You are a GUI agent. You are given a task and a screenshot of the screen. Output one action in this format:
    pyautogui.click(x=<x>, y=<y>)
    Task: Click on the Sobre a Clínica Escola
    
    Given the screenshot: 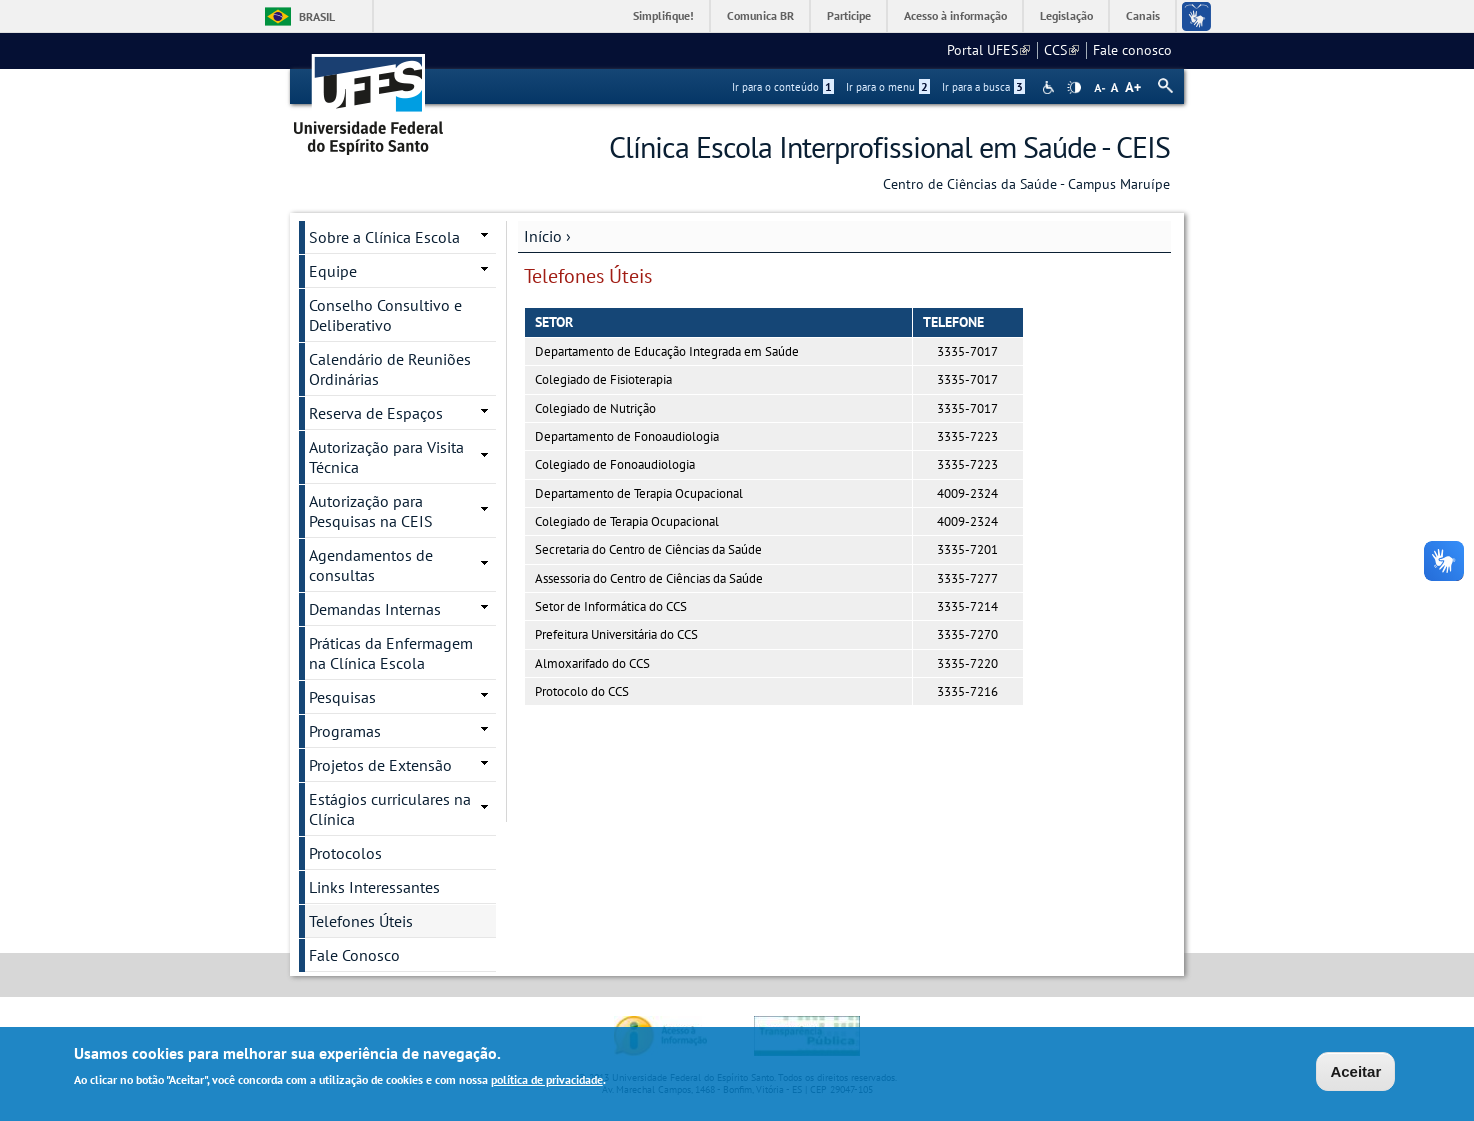 What is the action you would take?
    pyautogui.click(x=384, y=237)
    